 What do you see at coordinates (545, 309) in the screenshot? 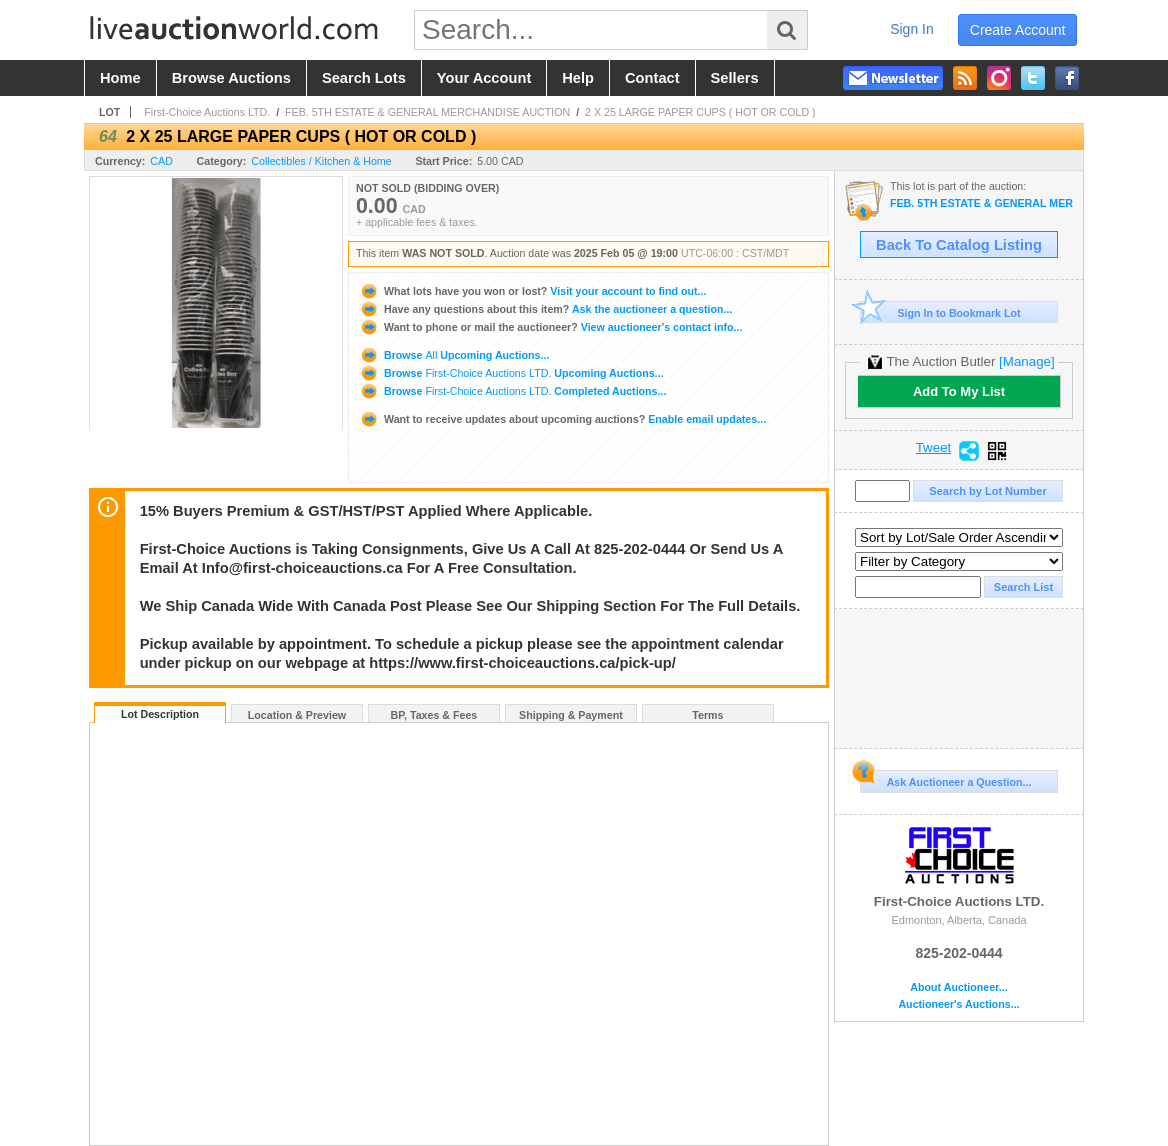
I see `Ask the auctioneer a question...` at bounding box center [545, 309].